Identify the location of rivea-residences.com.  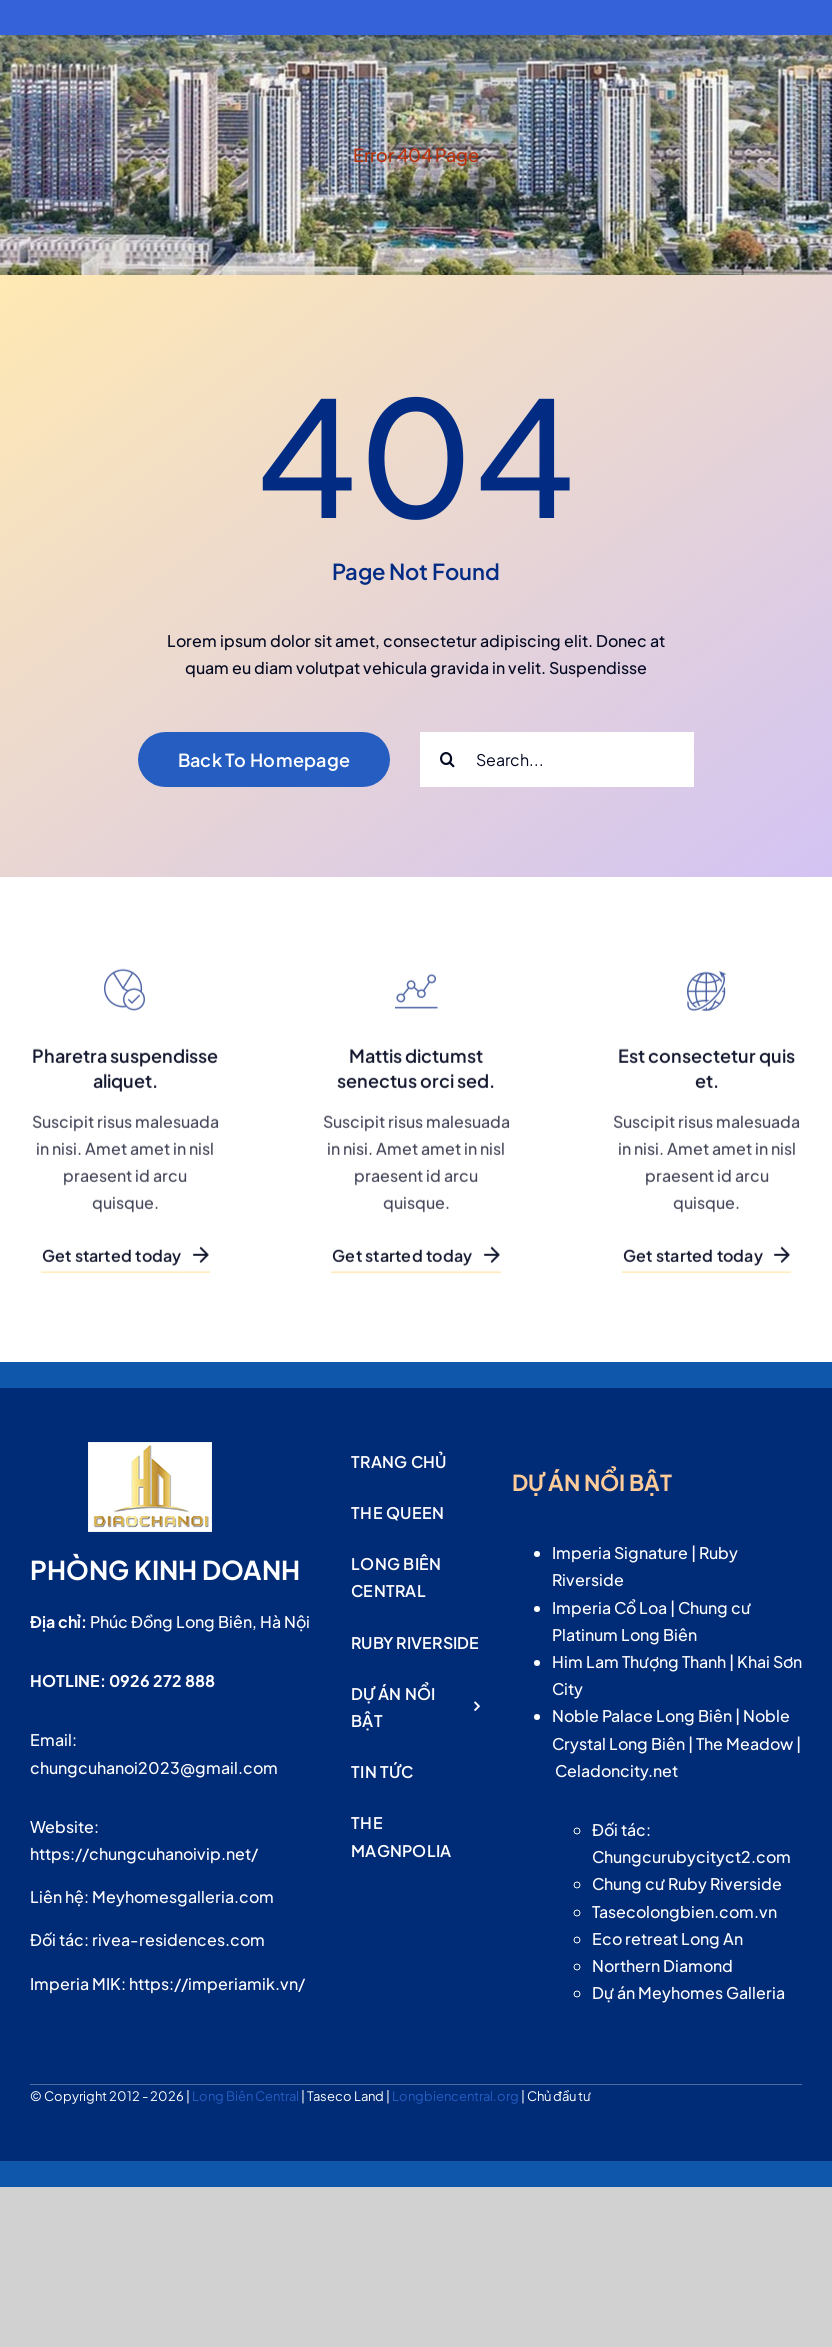
(178, 1939).